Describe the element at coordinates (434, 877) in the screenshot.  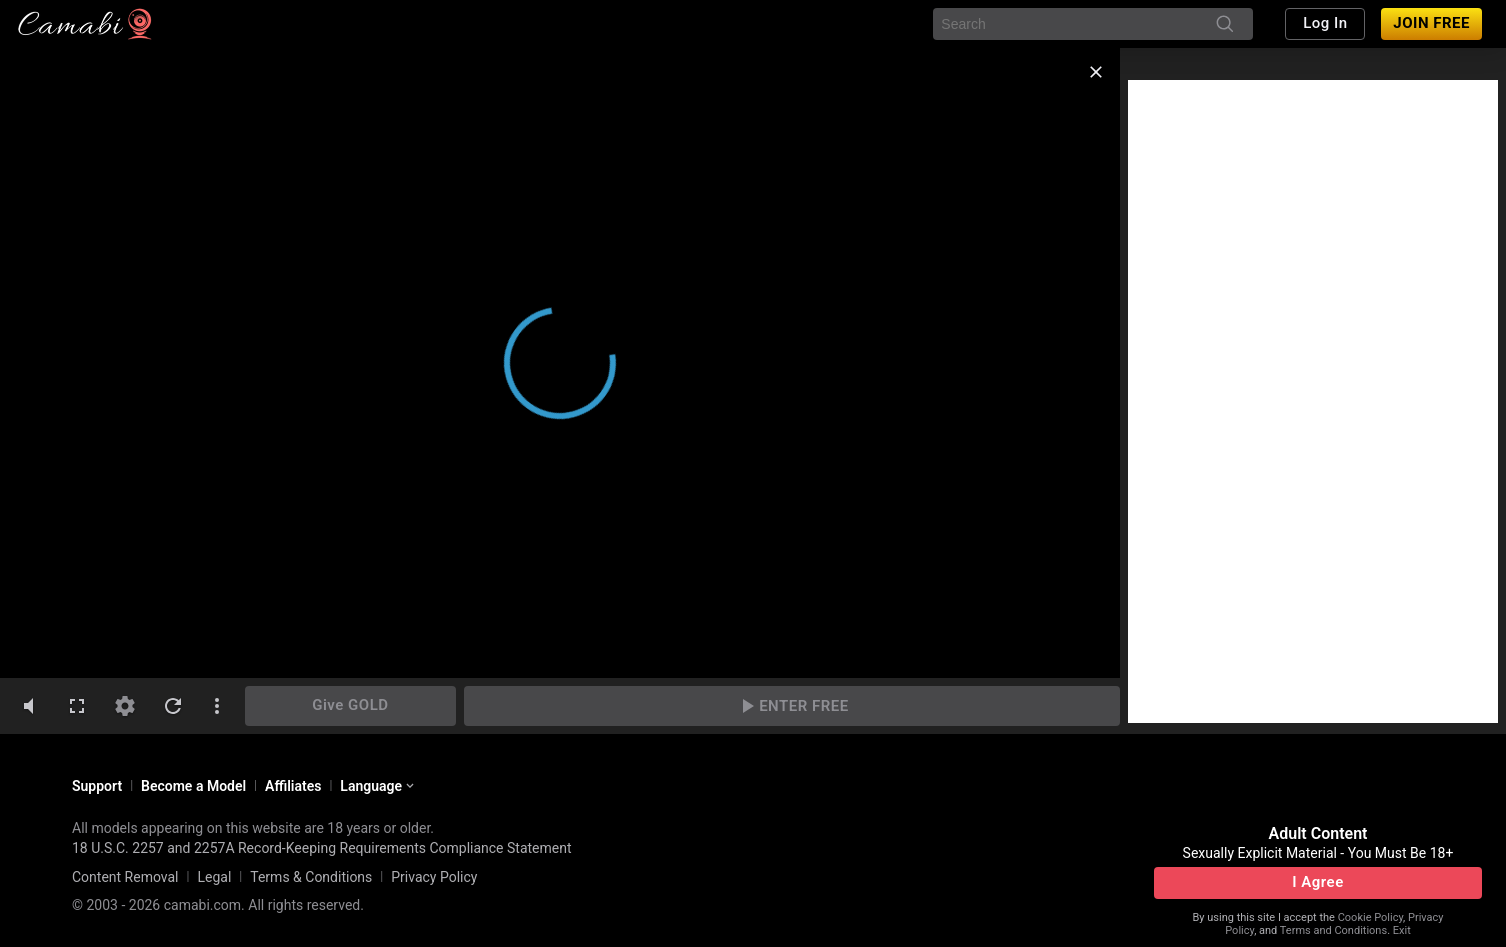
I see `Privacy Policy` at that location.